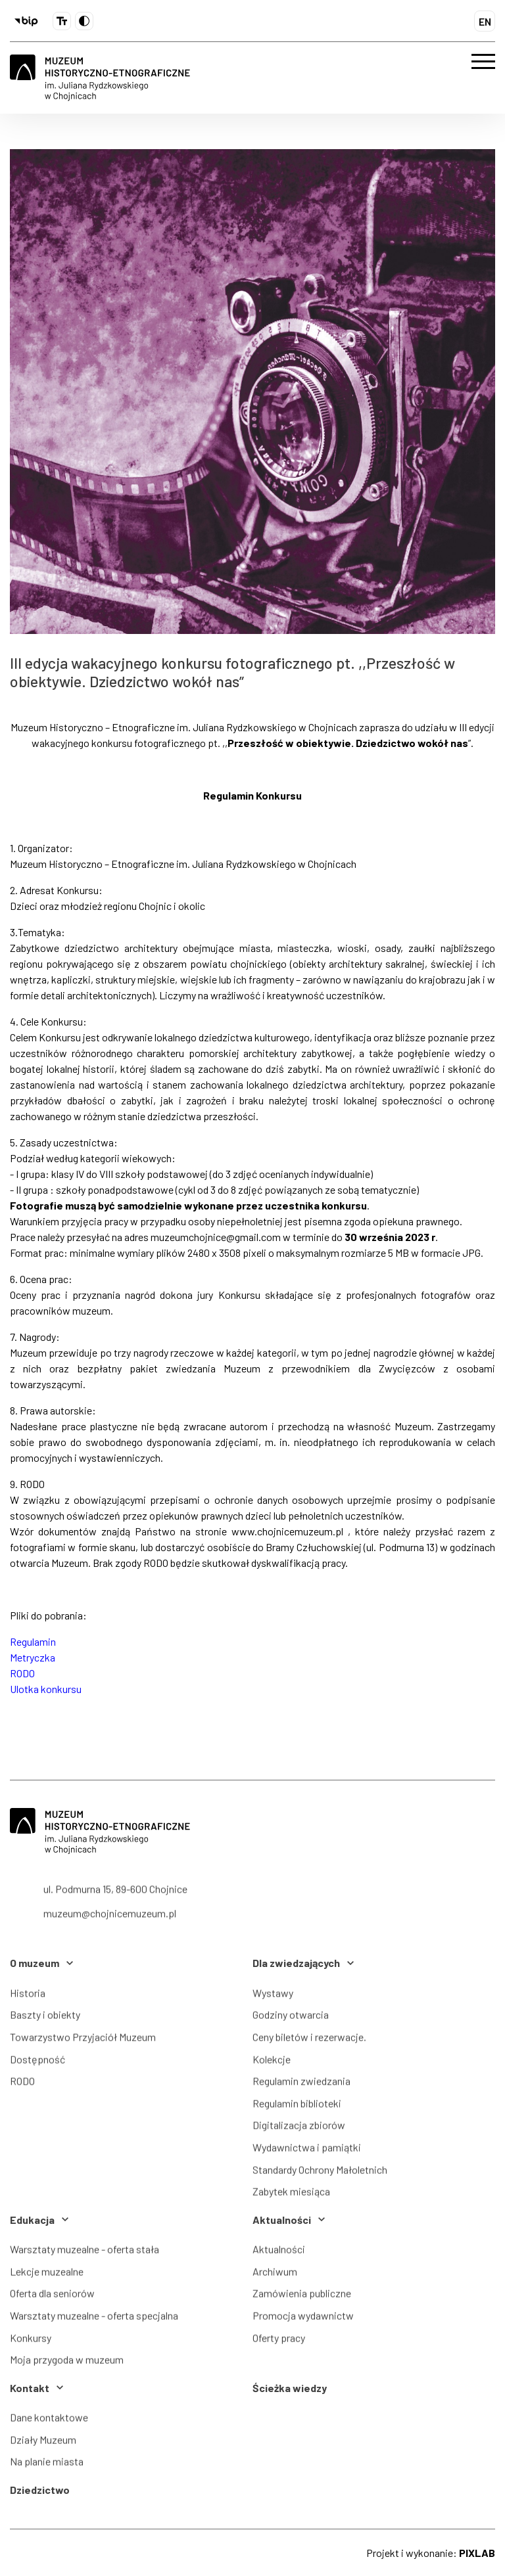 This screenshot has width=505, height=2576. What do you see at coordinates (43, 2444) in the screenshot?
I see `Działy Muzeum` at bounding box center [43, 2444].